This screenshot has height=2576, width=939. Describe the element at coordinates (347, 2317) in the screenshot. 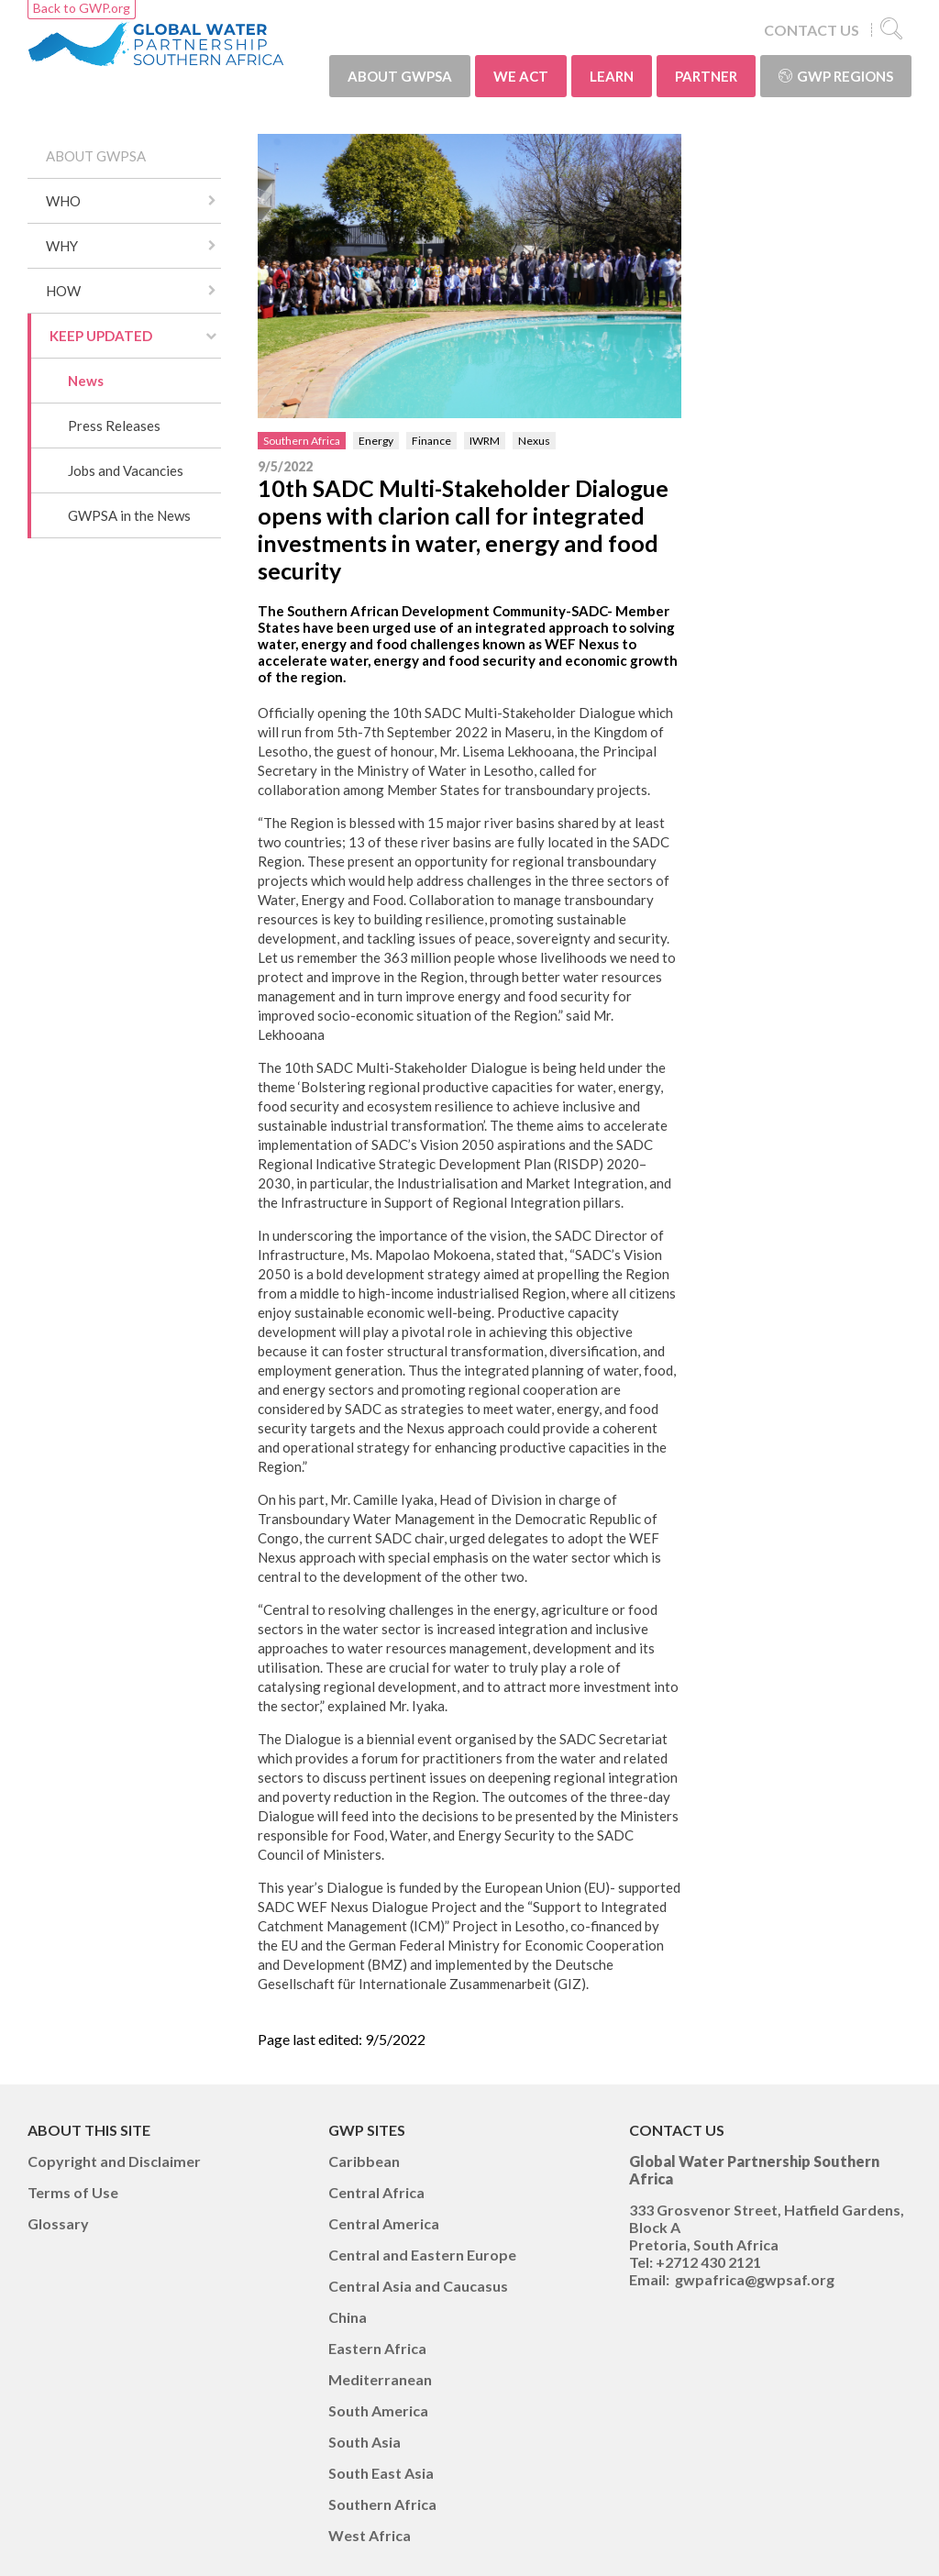

I see `China` at that location.